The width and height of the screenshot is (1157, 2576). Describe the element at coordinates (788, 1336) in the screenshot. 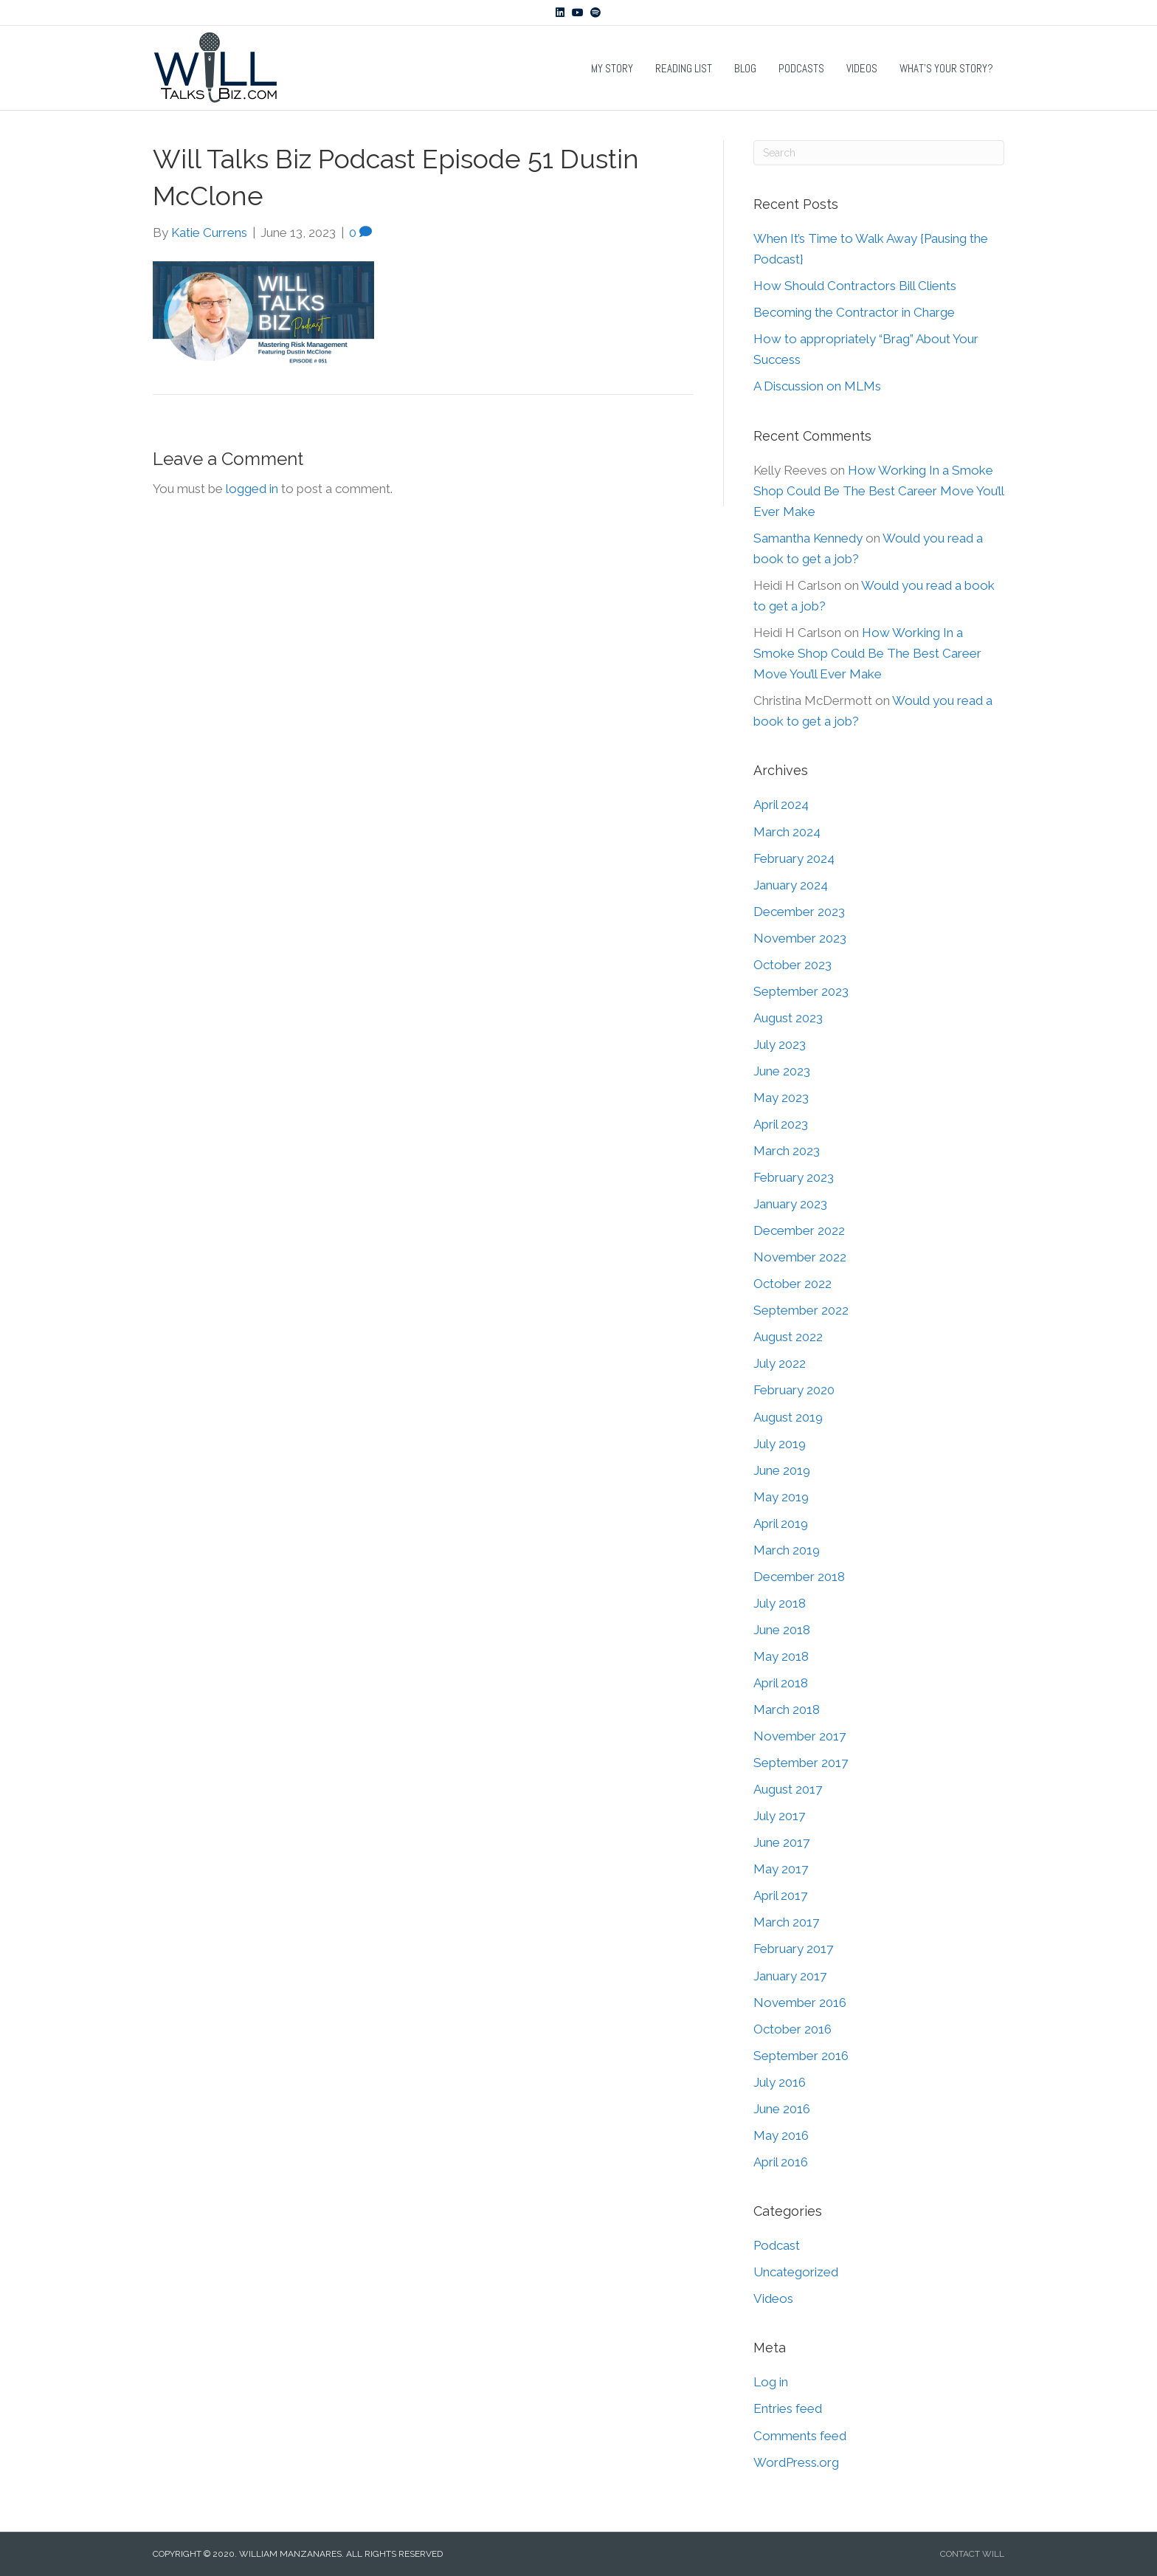

I see `August 2022` at that location.